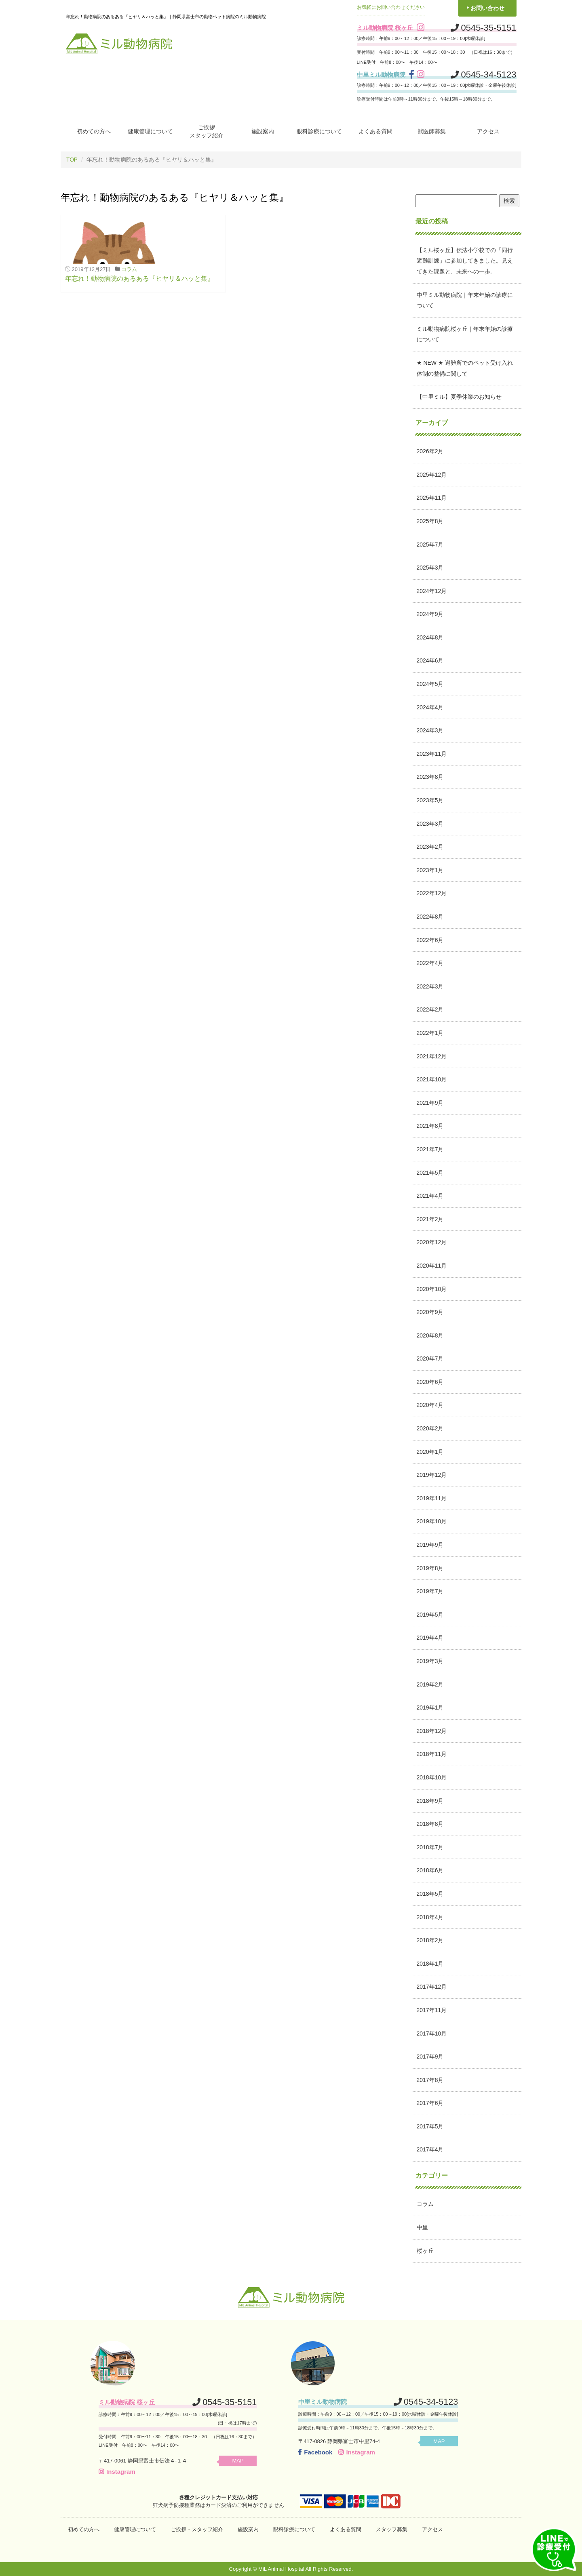 The width and height of the screenshot is (582, 2576). Describe the element at coordinates (430, 1312) in the screenshot. I see `2020年9月` at that location.